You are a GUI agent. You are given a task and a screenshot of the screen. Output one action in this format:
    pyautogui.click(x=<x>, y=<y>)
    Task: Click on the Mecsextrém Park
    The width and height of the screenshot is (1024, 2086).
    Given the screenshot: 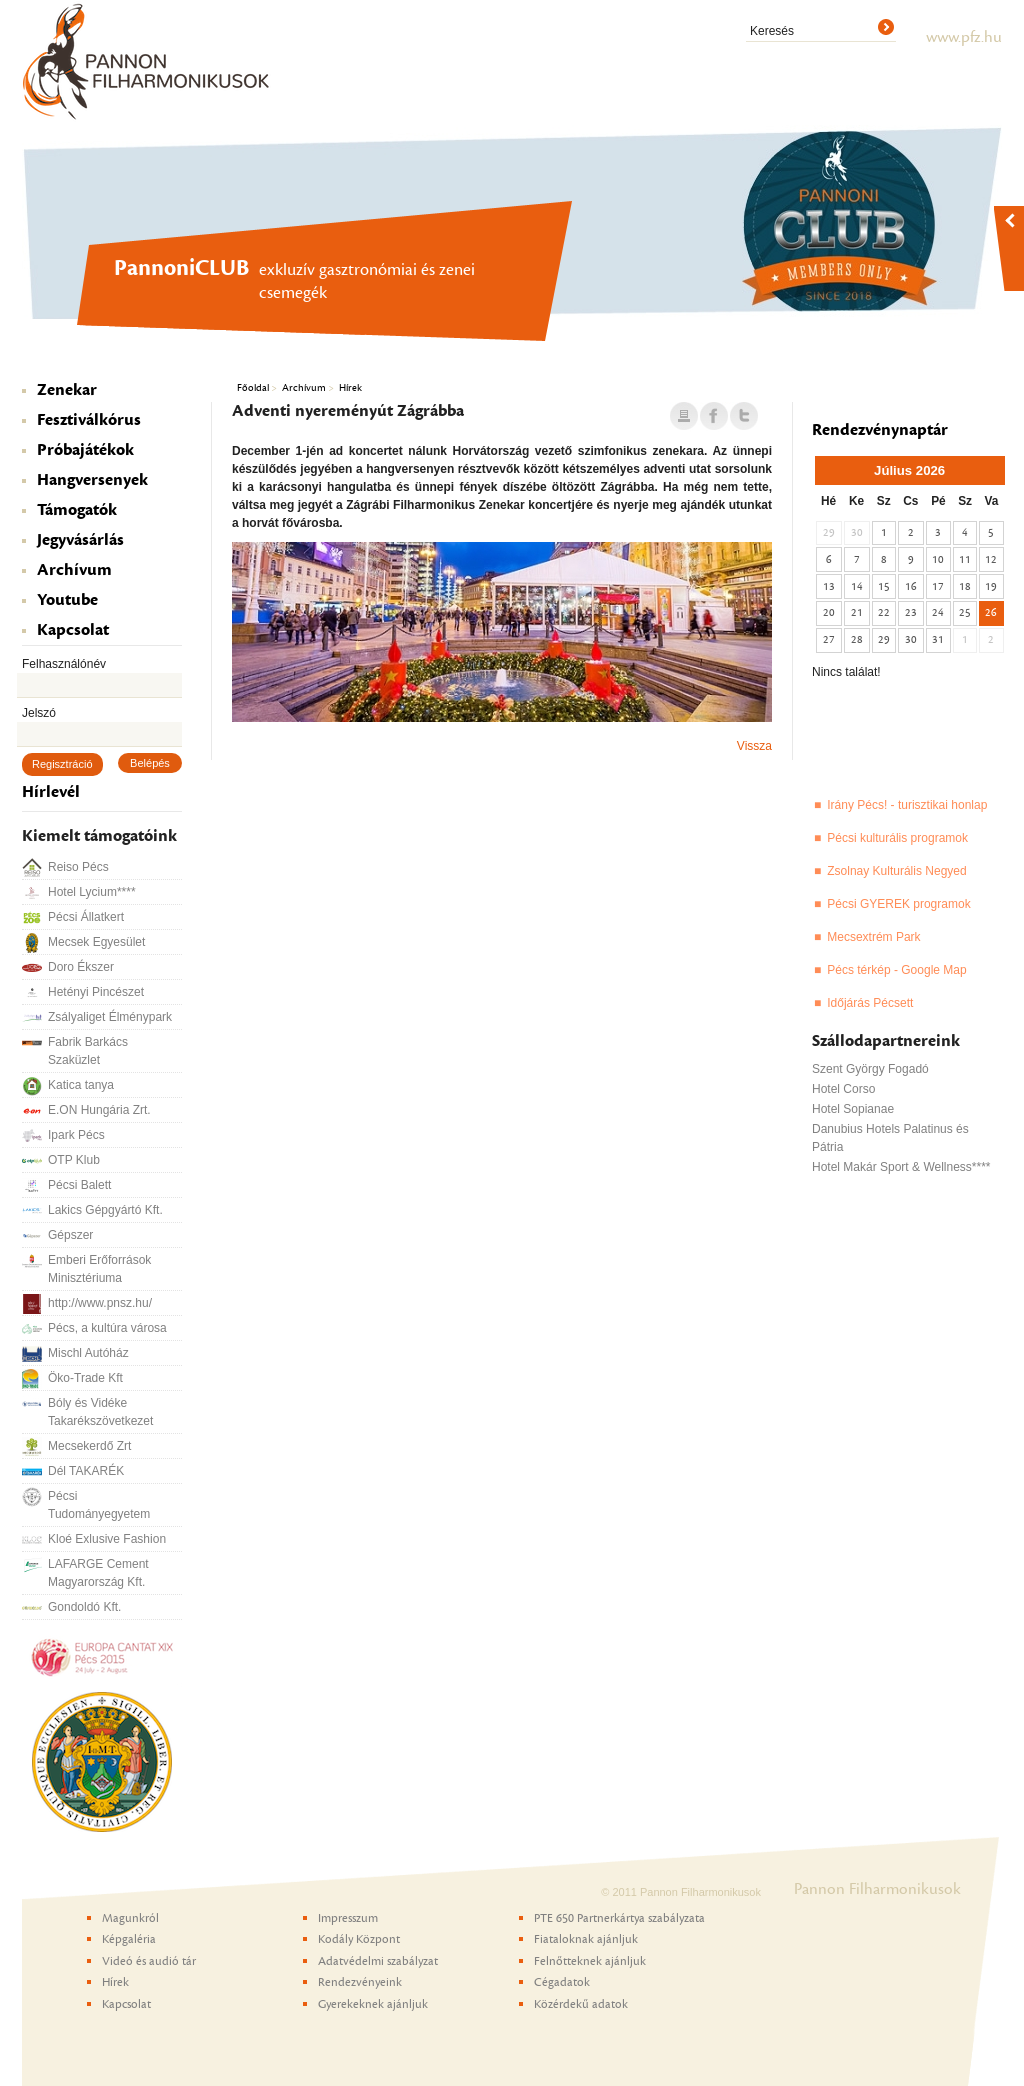 What is the action you would take?
    pyautogui.click(x=873, y=937)
    